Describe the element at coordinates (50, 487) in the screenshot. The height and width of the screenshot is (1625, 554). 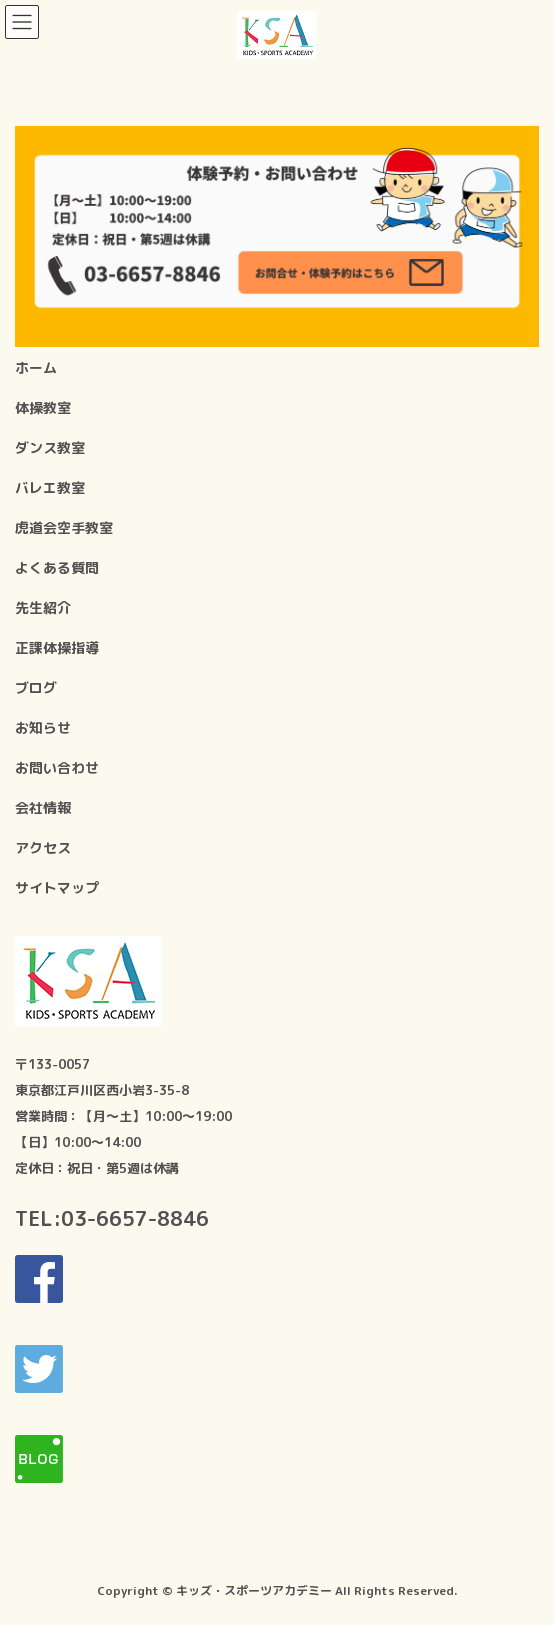
I see `バレエ教室` at that location.